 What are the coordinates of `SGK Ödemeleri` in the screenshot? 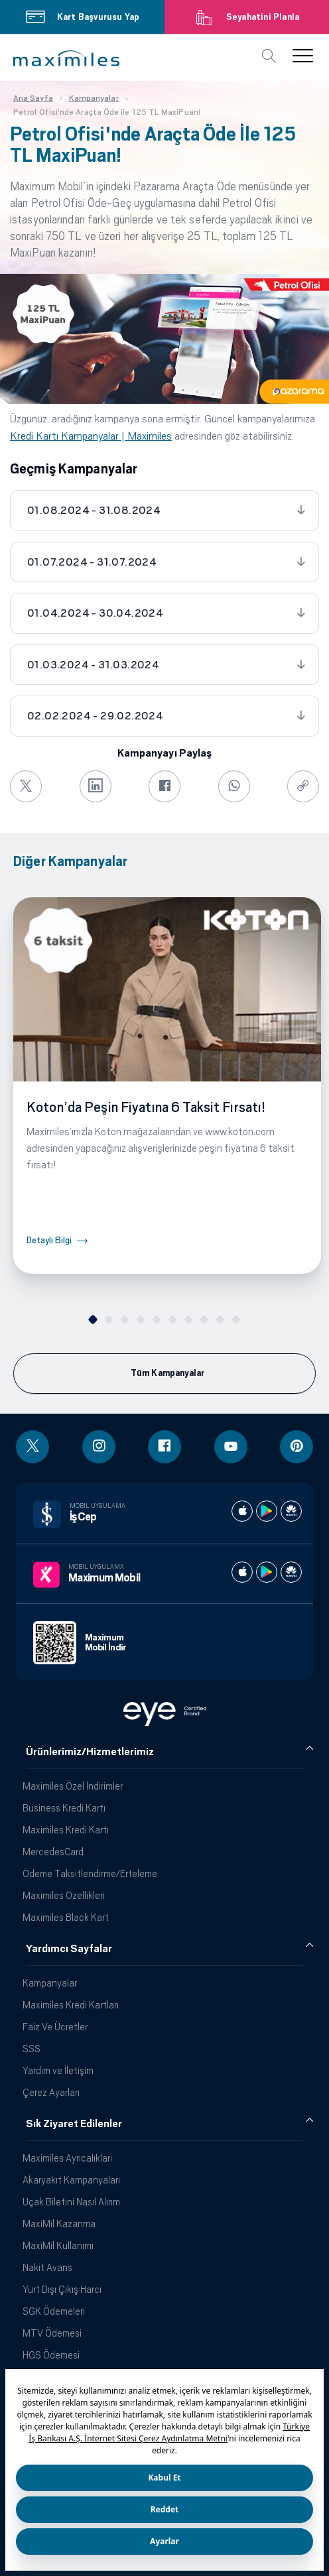 It's located at (54, 2311).